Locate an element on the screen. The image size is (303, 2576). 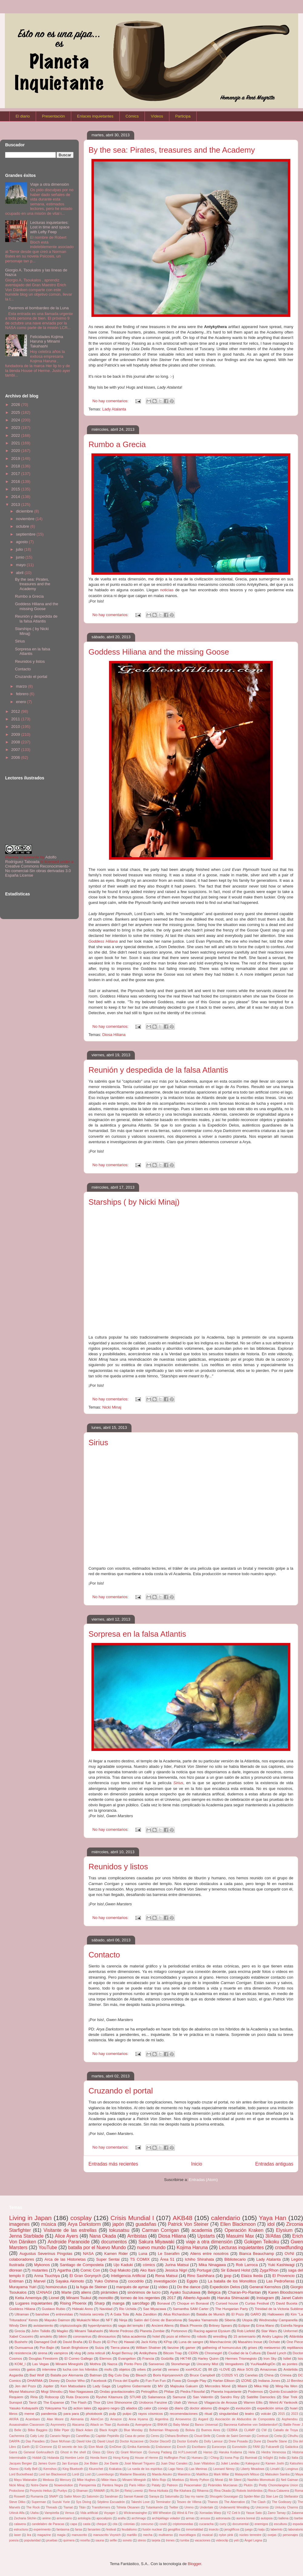
marqués de aymar is located at coordinates (132, 2287).